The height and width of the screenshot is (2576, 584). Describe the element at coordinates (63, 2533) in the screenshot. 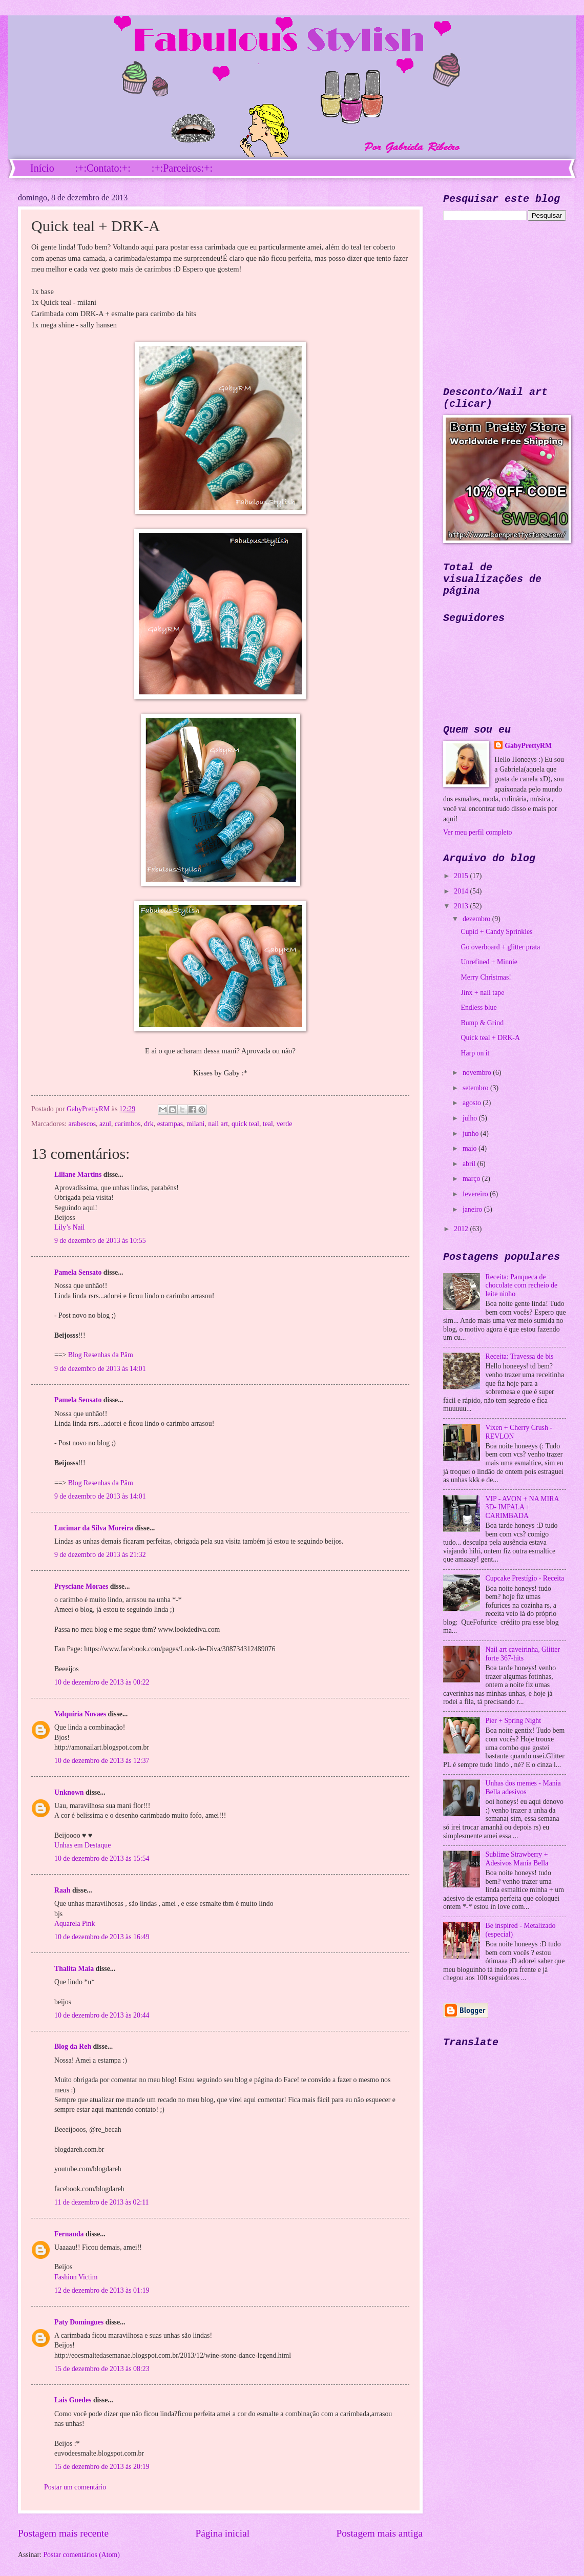

I see `Postagem mais recente` at that location.